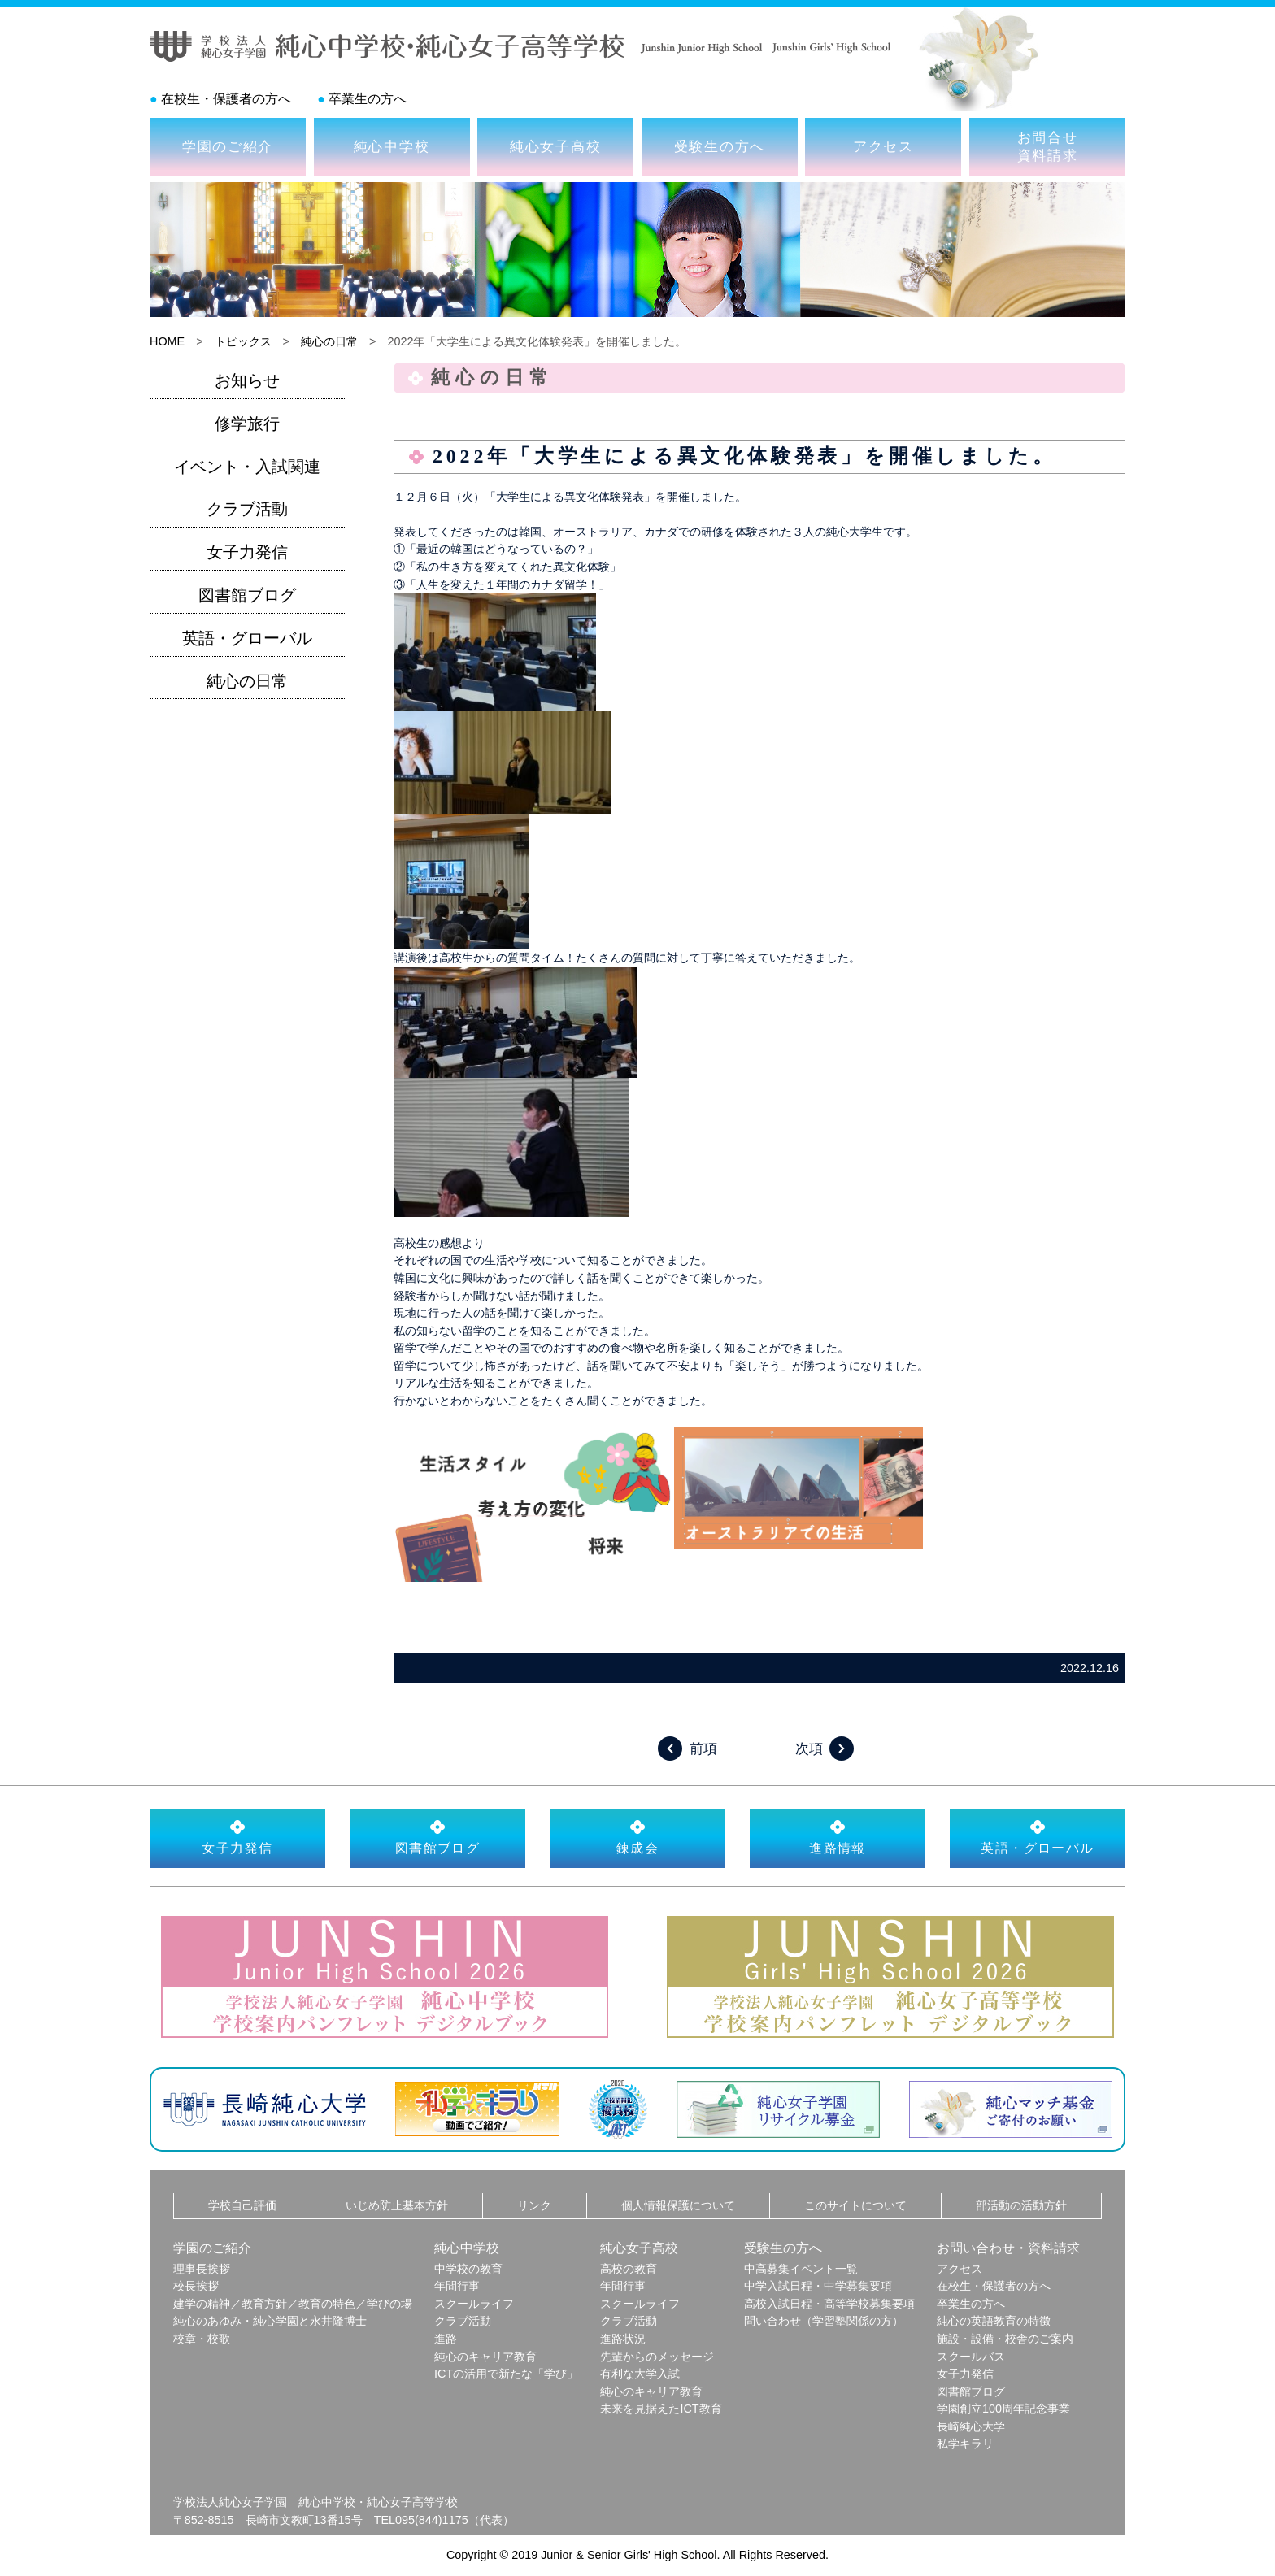  Describe the element at coordinates (247, 467) in the screenshot. I see `イベント・入試関連` at that location.